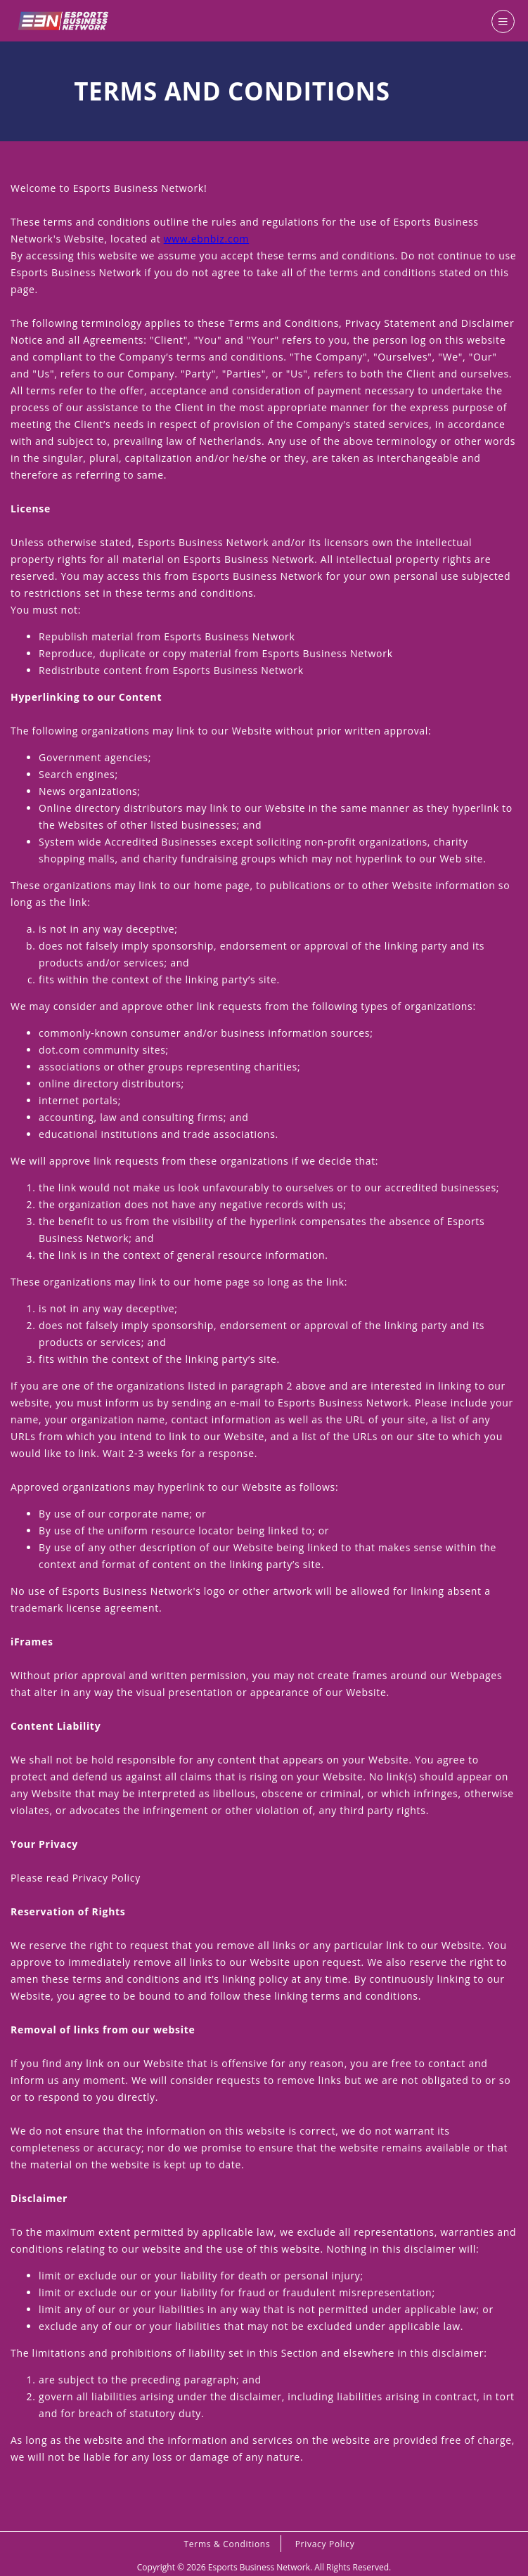 The image size is (528, 2576). I want to click on www.ebnbiz.com, so click(206, 238).